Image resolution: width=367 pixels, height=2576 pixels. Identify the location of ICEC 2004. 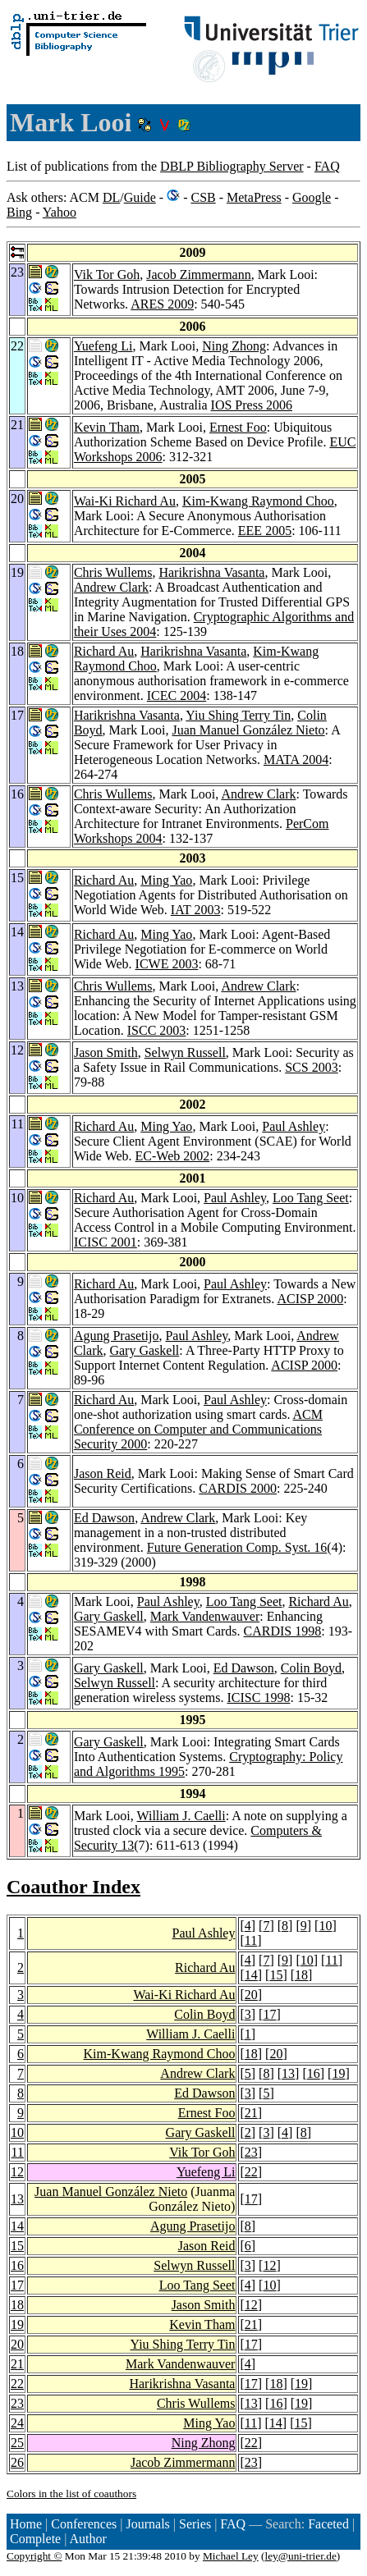
(176, 695).